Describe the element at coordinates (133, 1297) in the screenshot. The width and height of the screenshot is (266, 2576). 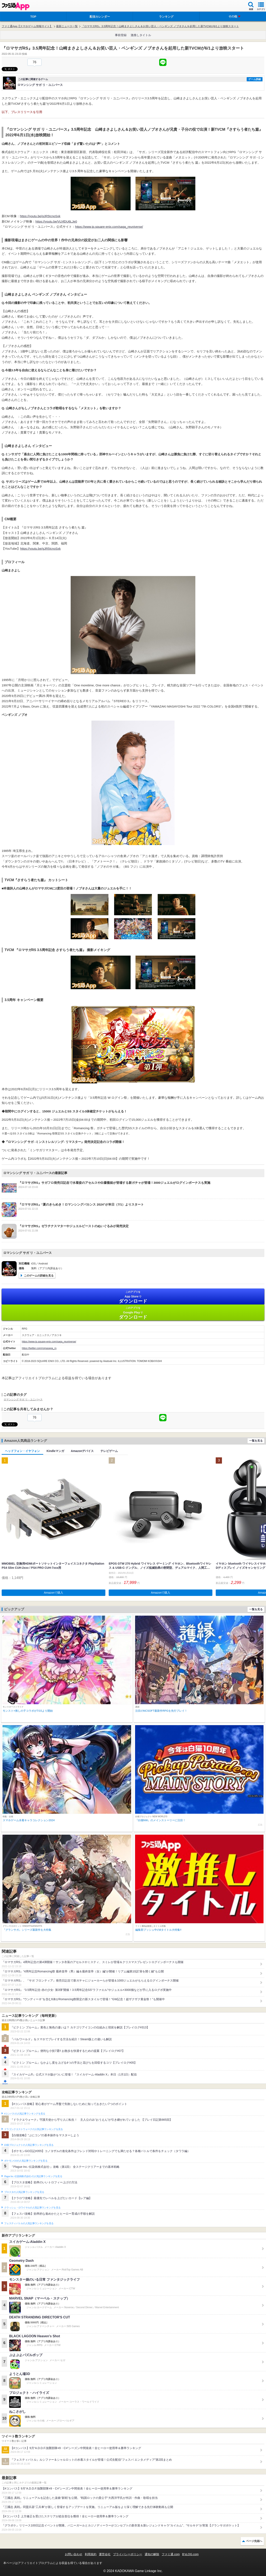
I see `App Store` at that location.